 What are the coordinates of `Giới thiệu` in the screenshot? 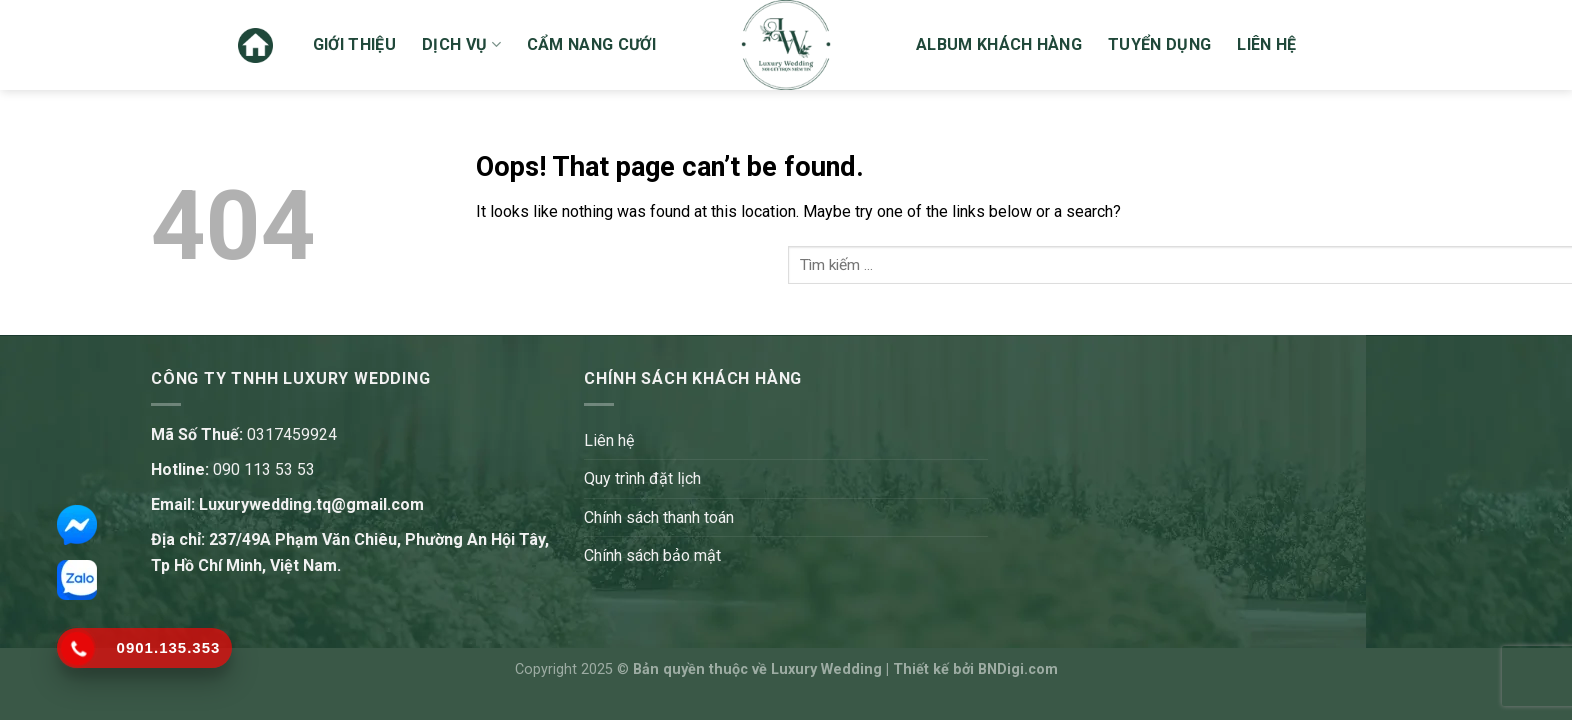 It's located at (354, 44).